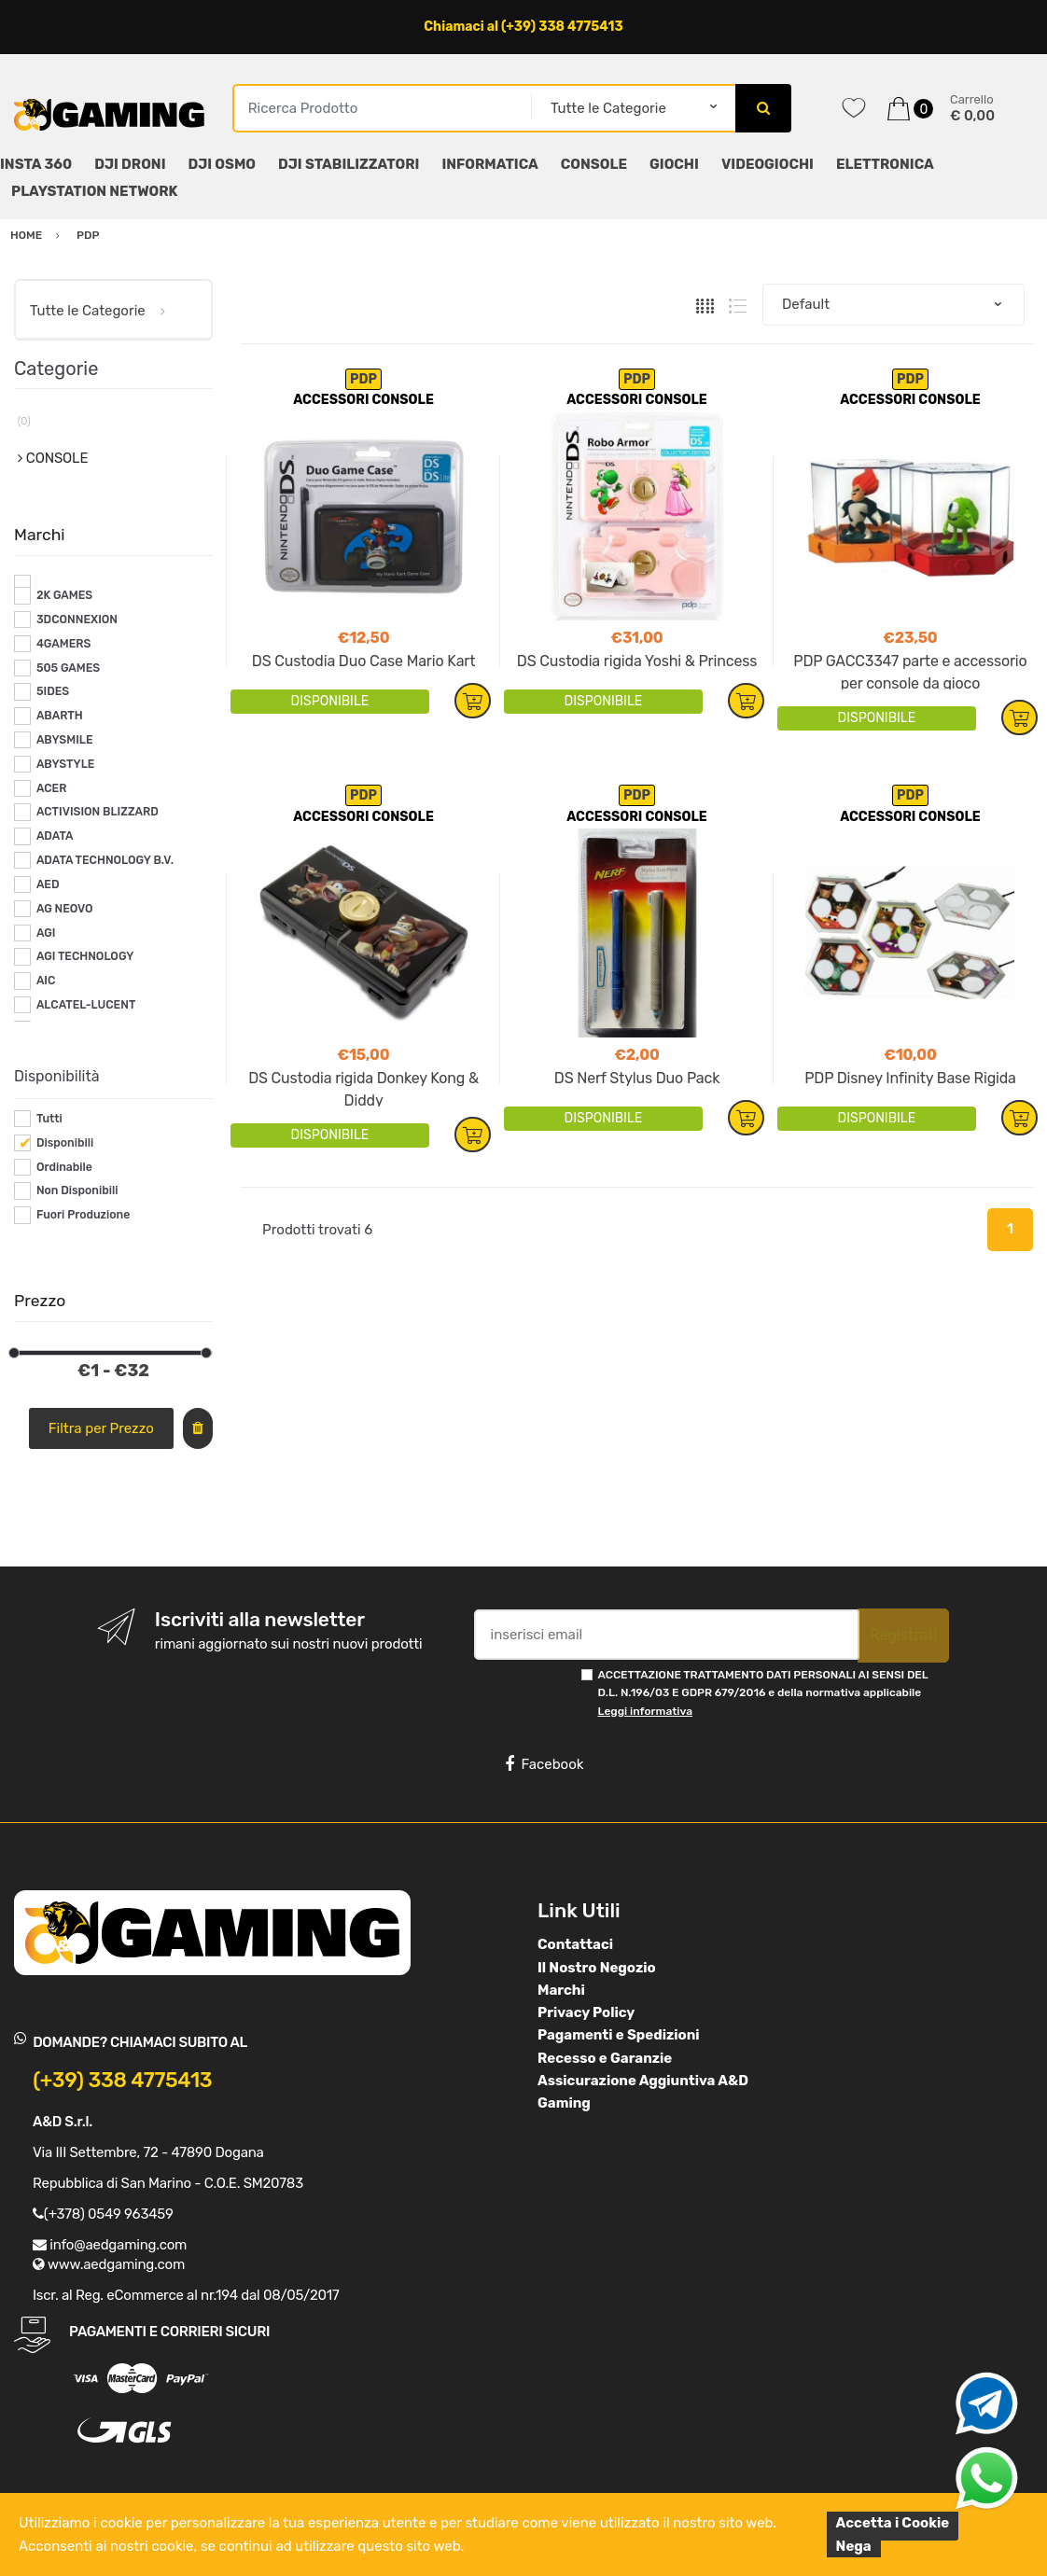 The width and height of the screenshot is (1047, 2576). I want to click on 5IDES, so click(52, 691).